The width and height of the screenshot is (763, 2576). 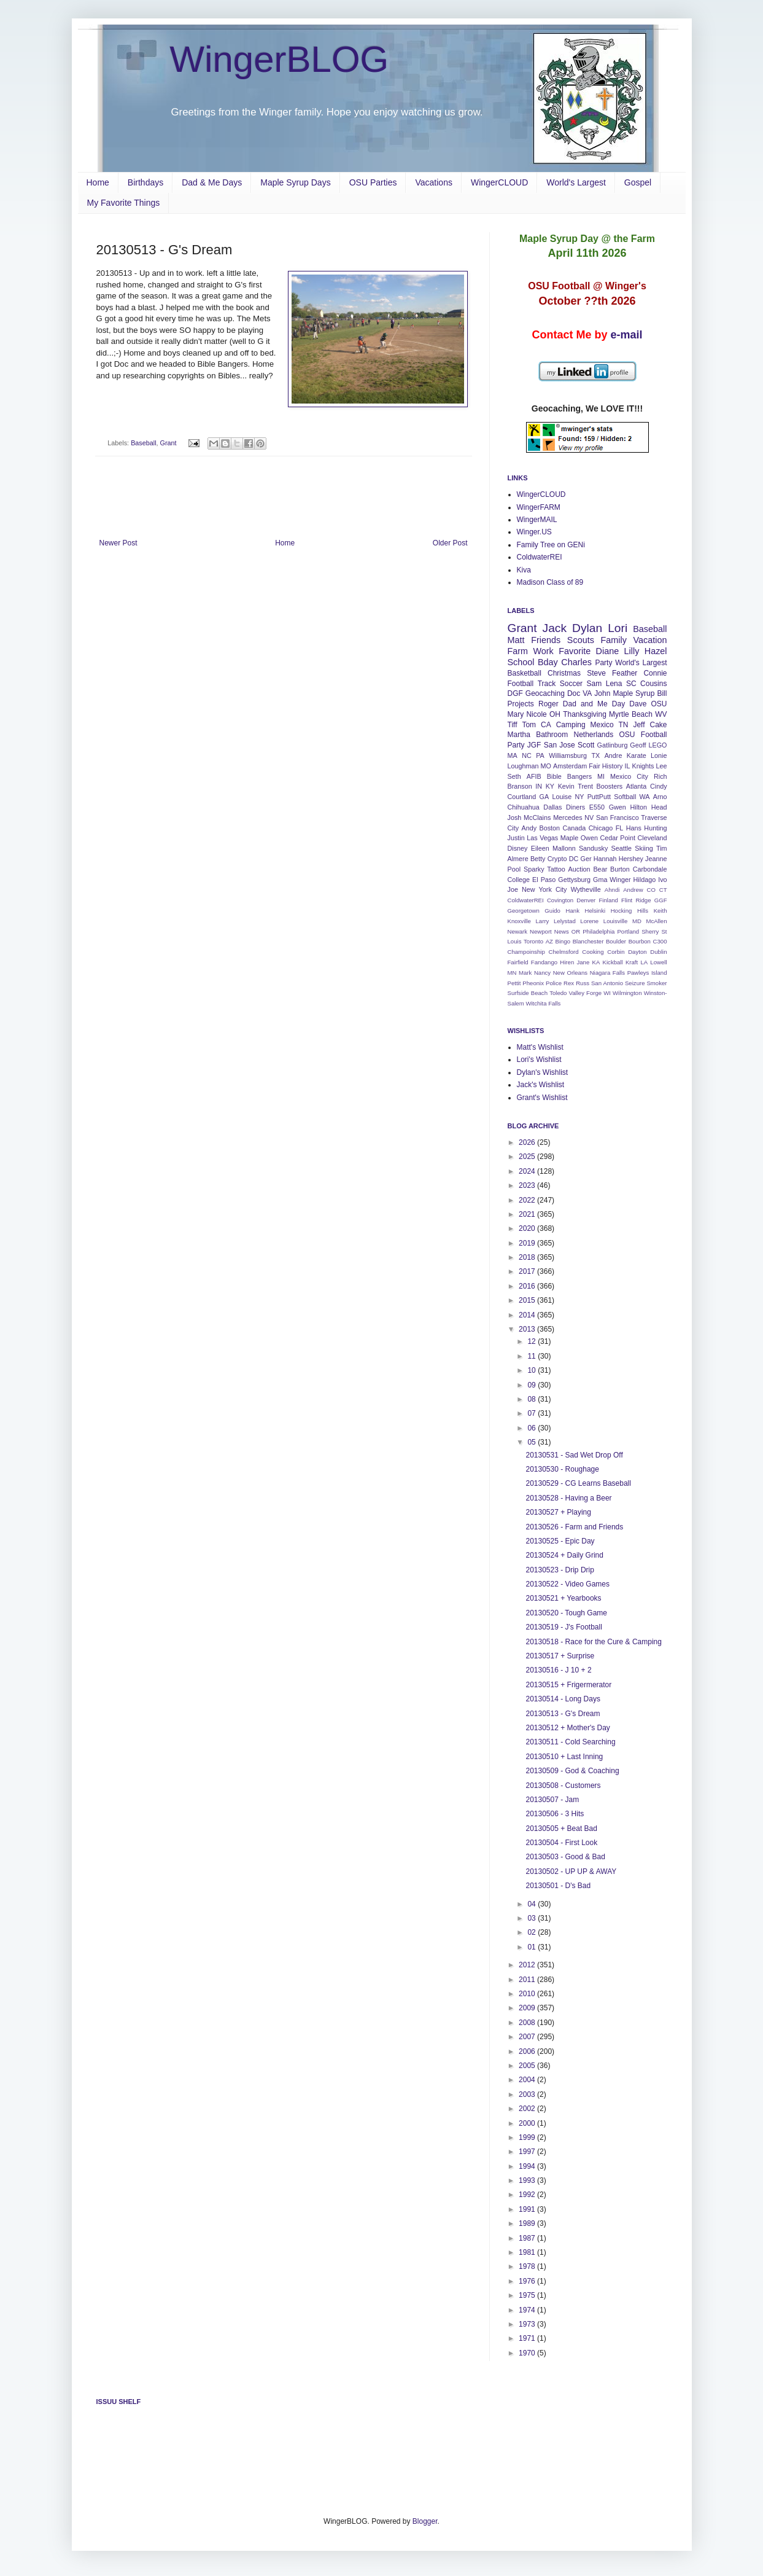 What do you see at coordinates (551, 545) in the screenshot?
I see `Family Tree on GENi` at bounding box center [551, 545].